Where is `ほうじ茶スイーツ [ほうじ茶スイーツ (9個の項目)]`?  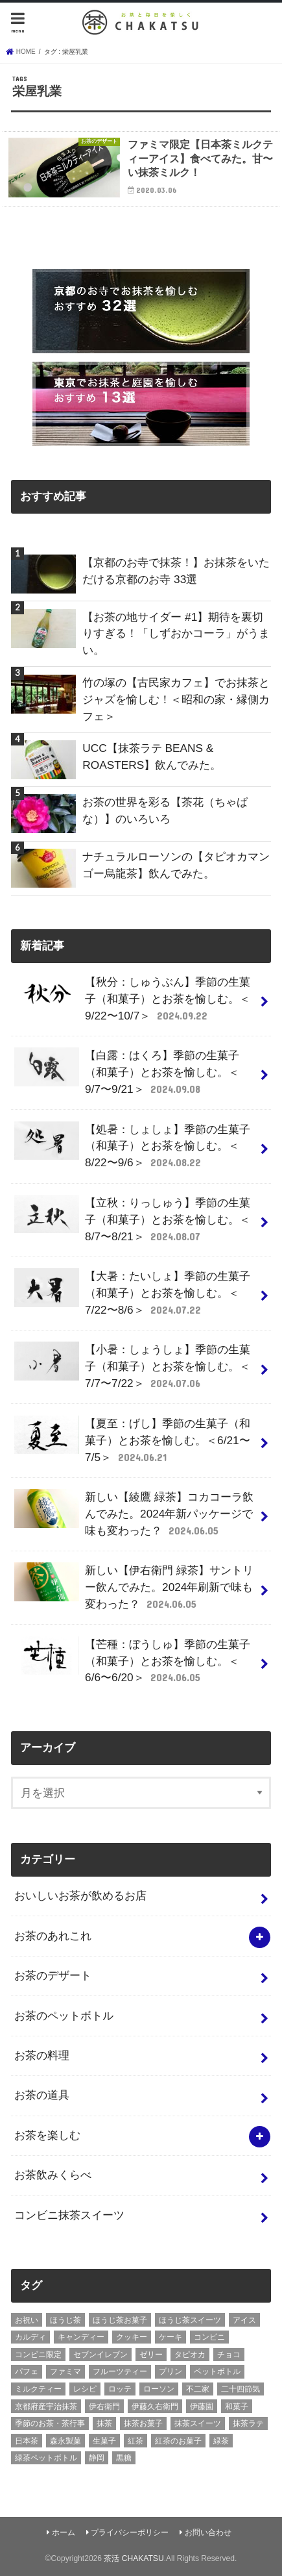 ほうじ茶スイーツ [ほうじ茶スイーツ (9個の項目)] is located at coordinates (190, 2320).